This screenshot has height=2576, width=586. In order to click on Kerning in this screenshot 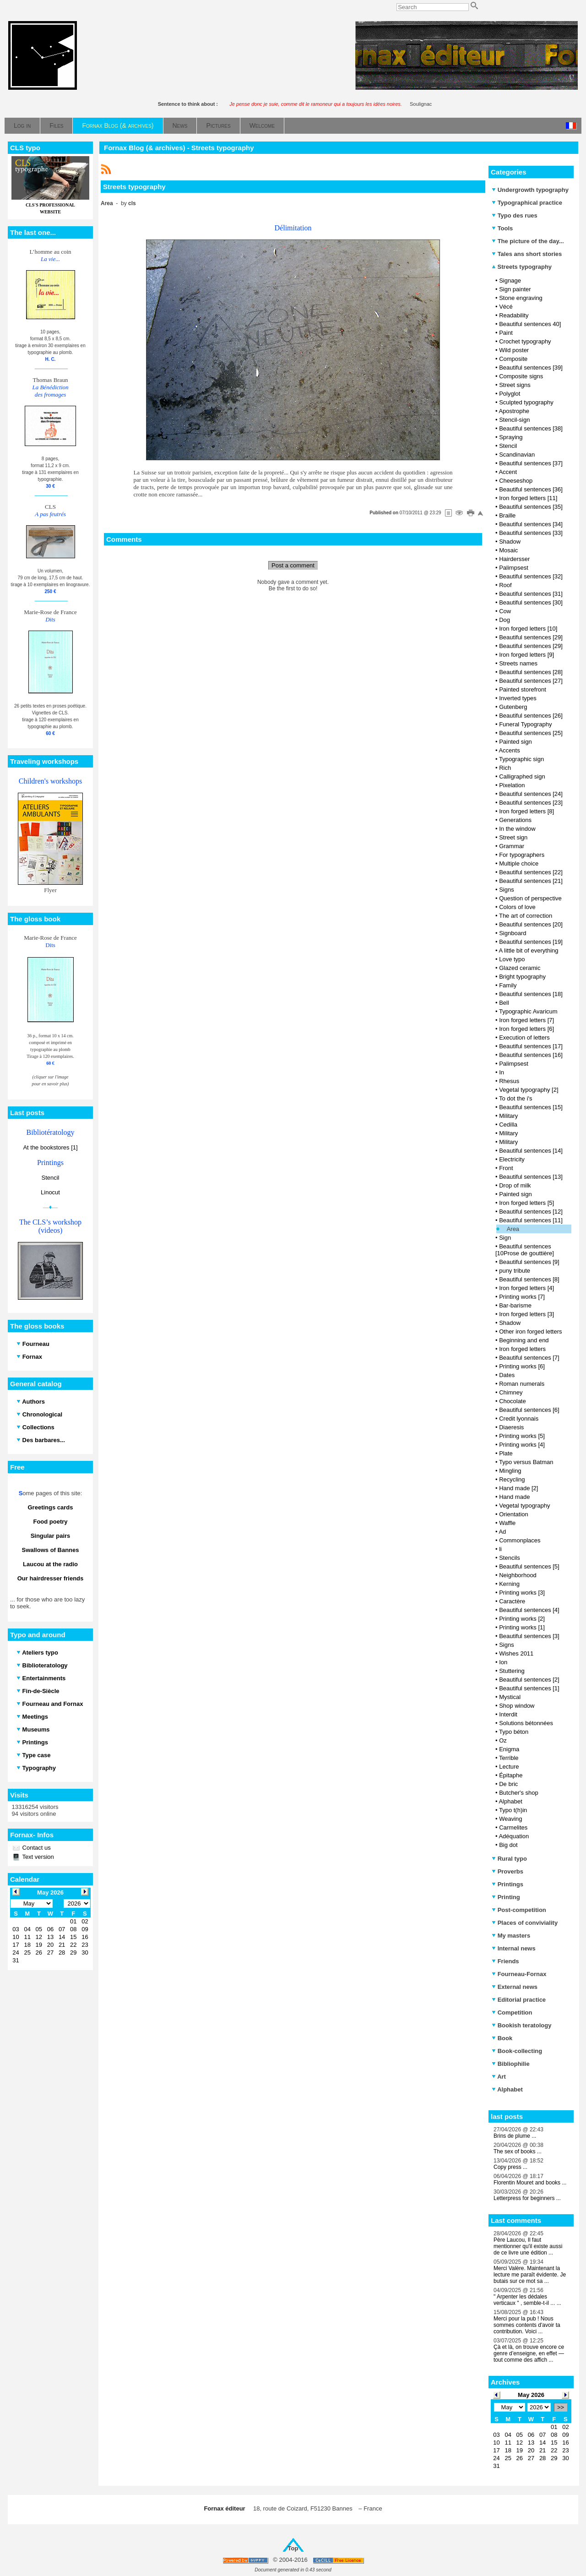, I will do `click(509, 1583)`.